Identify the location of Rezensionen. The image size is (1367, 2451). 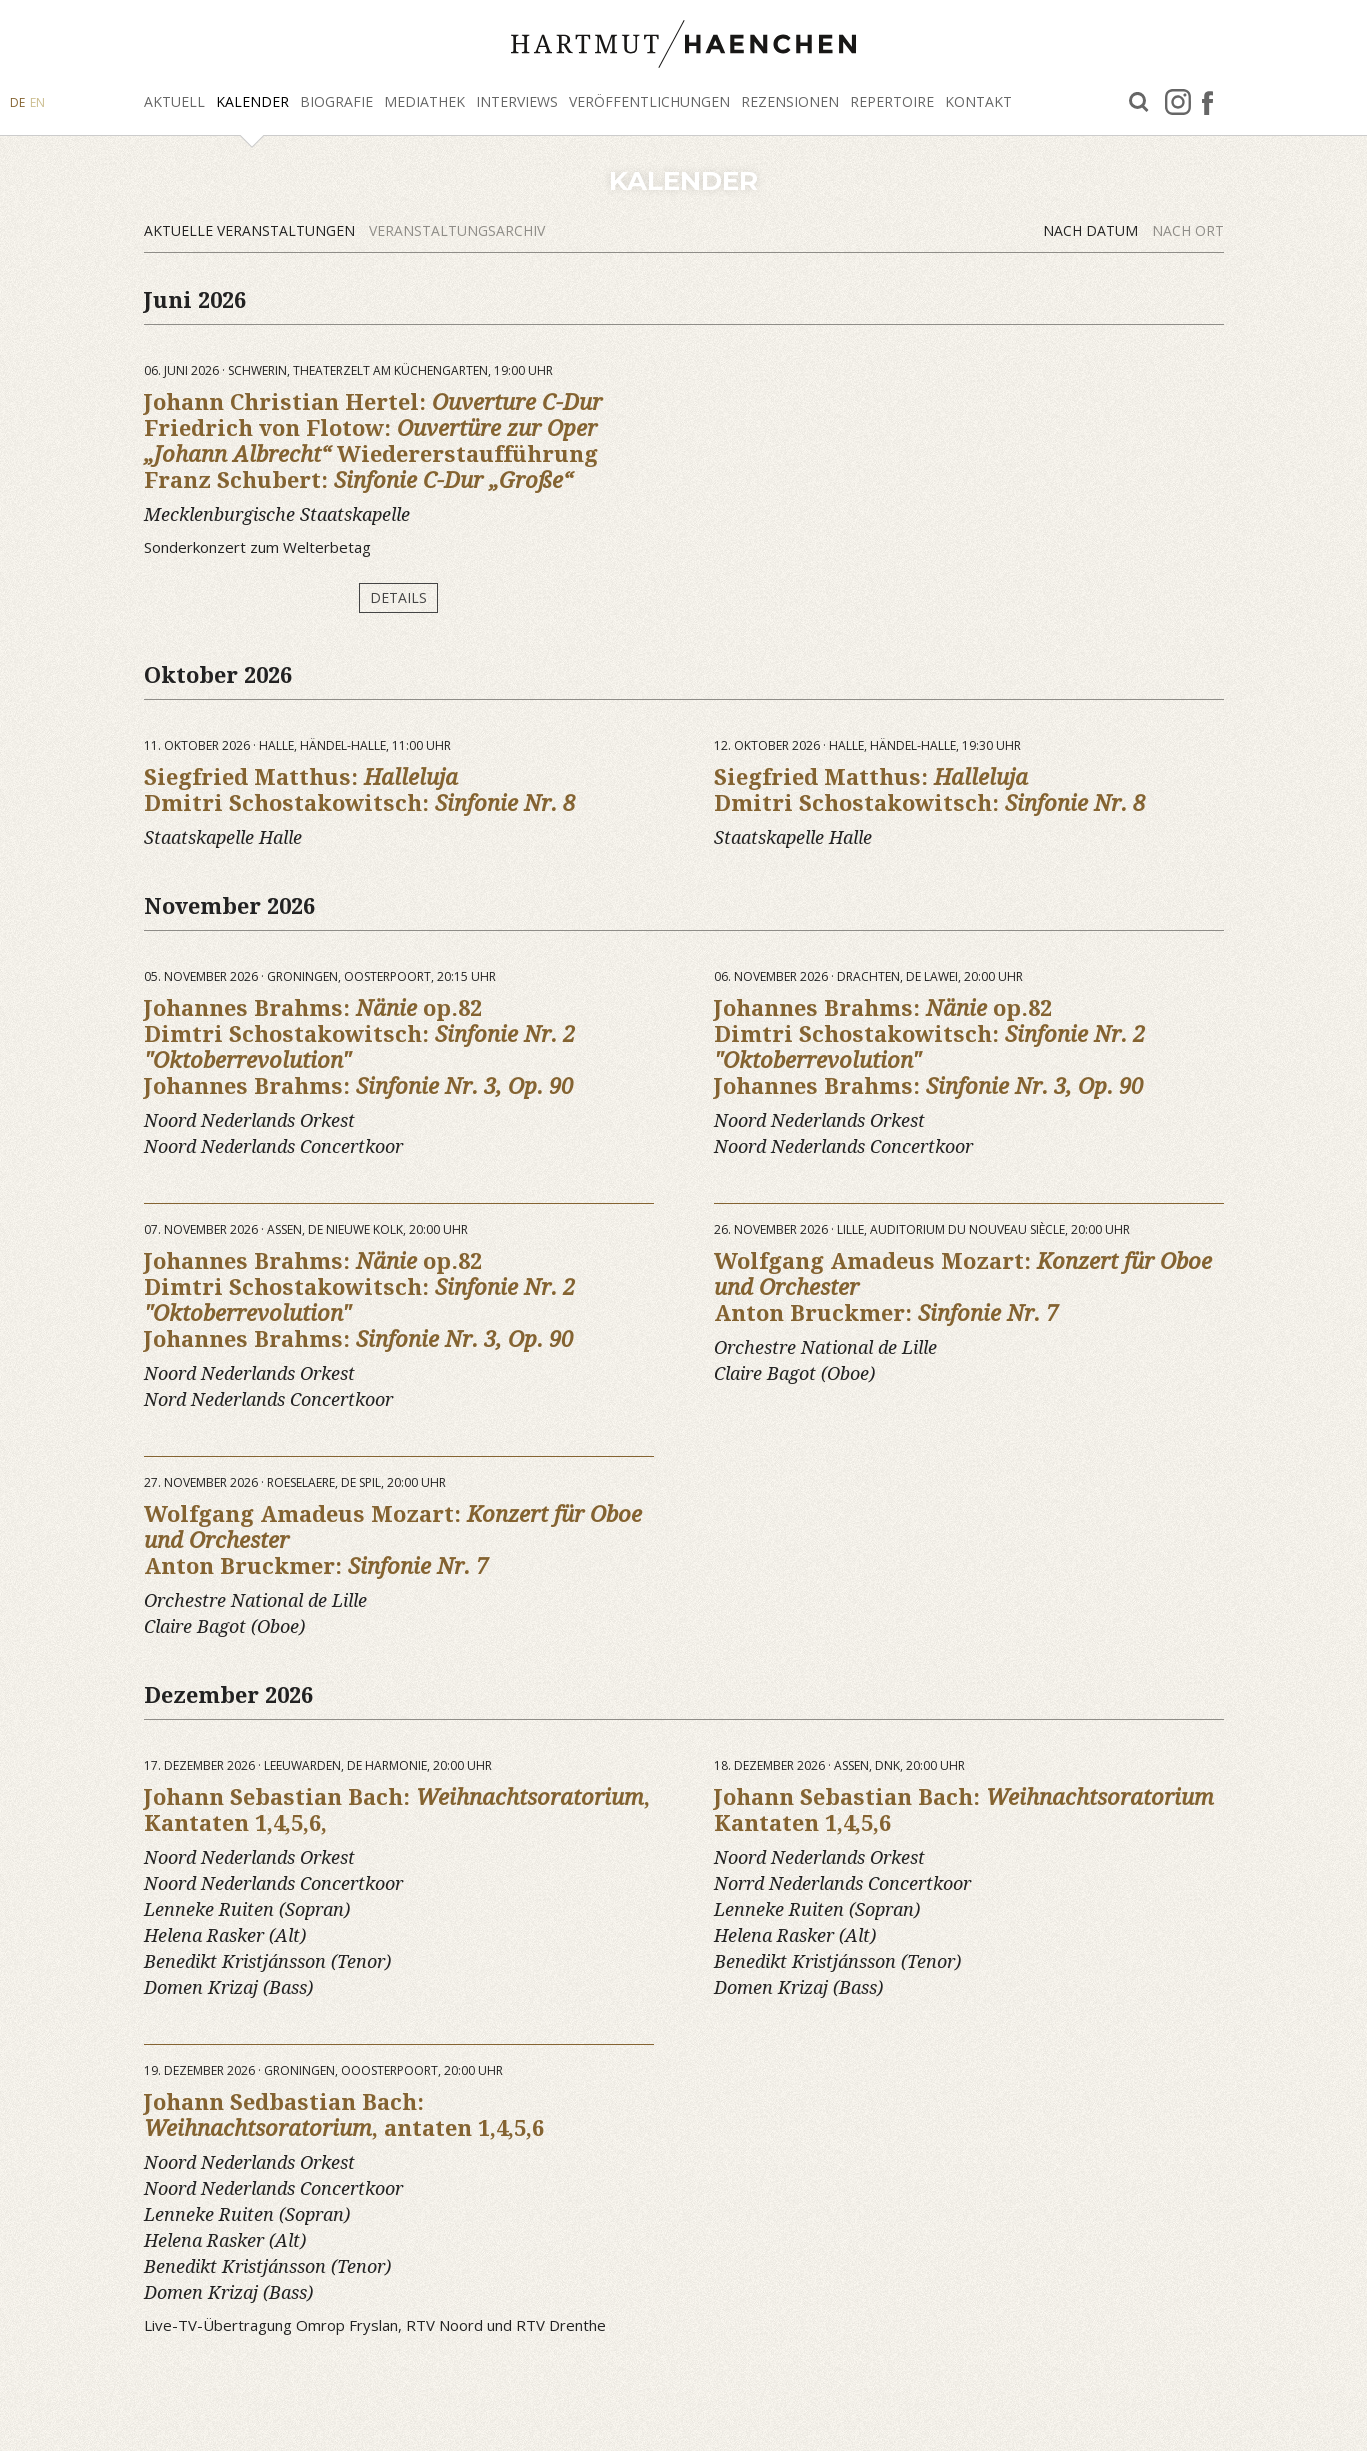
(790, 101).